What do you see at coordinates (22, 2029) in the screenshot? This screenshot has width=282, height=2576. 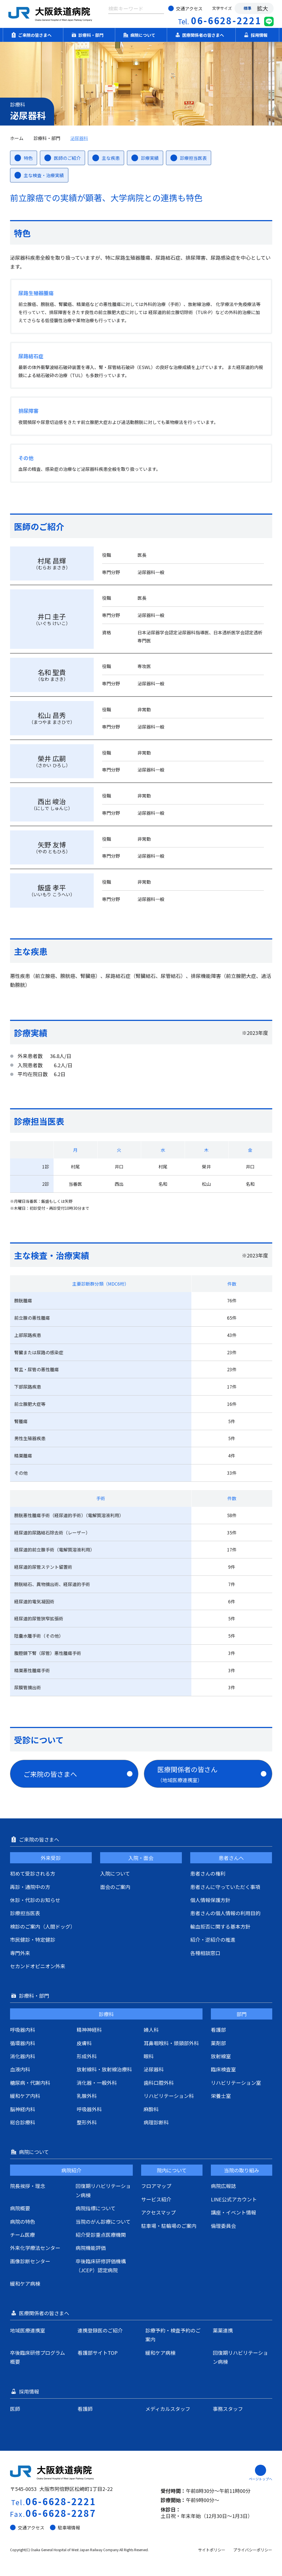 I see `呼吸器内科` at bounding box center [22, 2029].